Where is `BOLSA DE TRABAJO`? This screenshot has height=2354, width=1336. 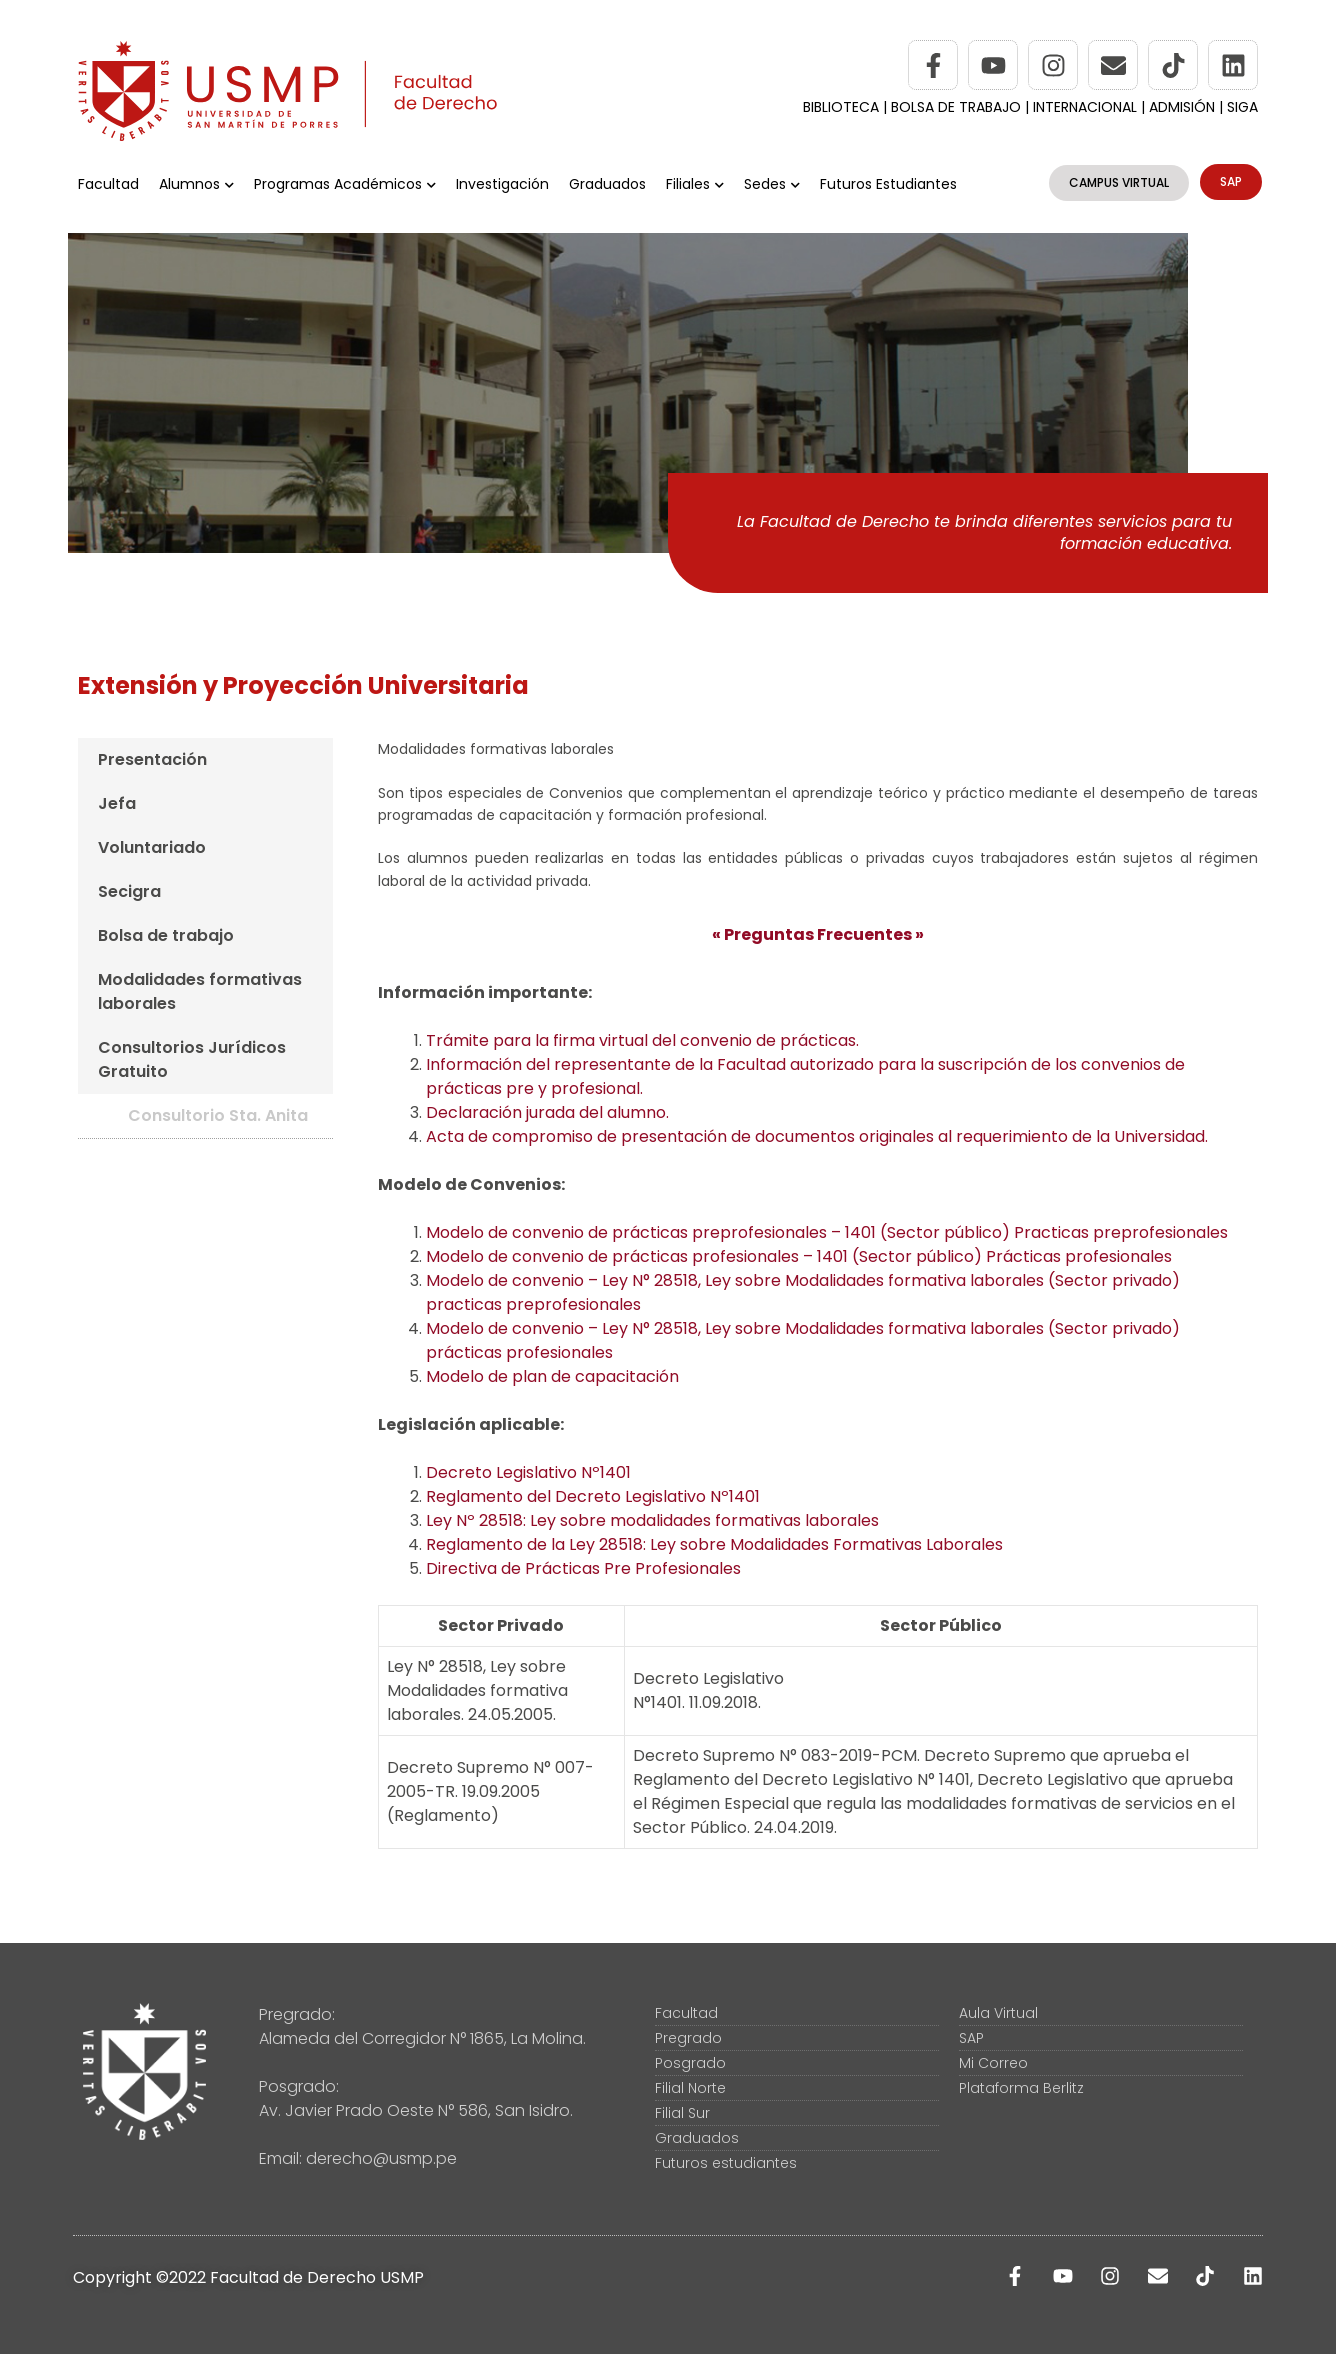
BOLSA DE TRABAJO is located at coordinates (958, 107).